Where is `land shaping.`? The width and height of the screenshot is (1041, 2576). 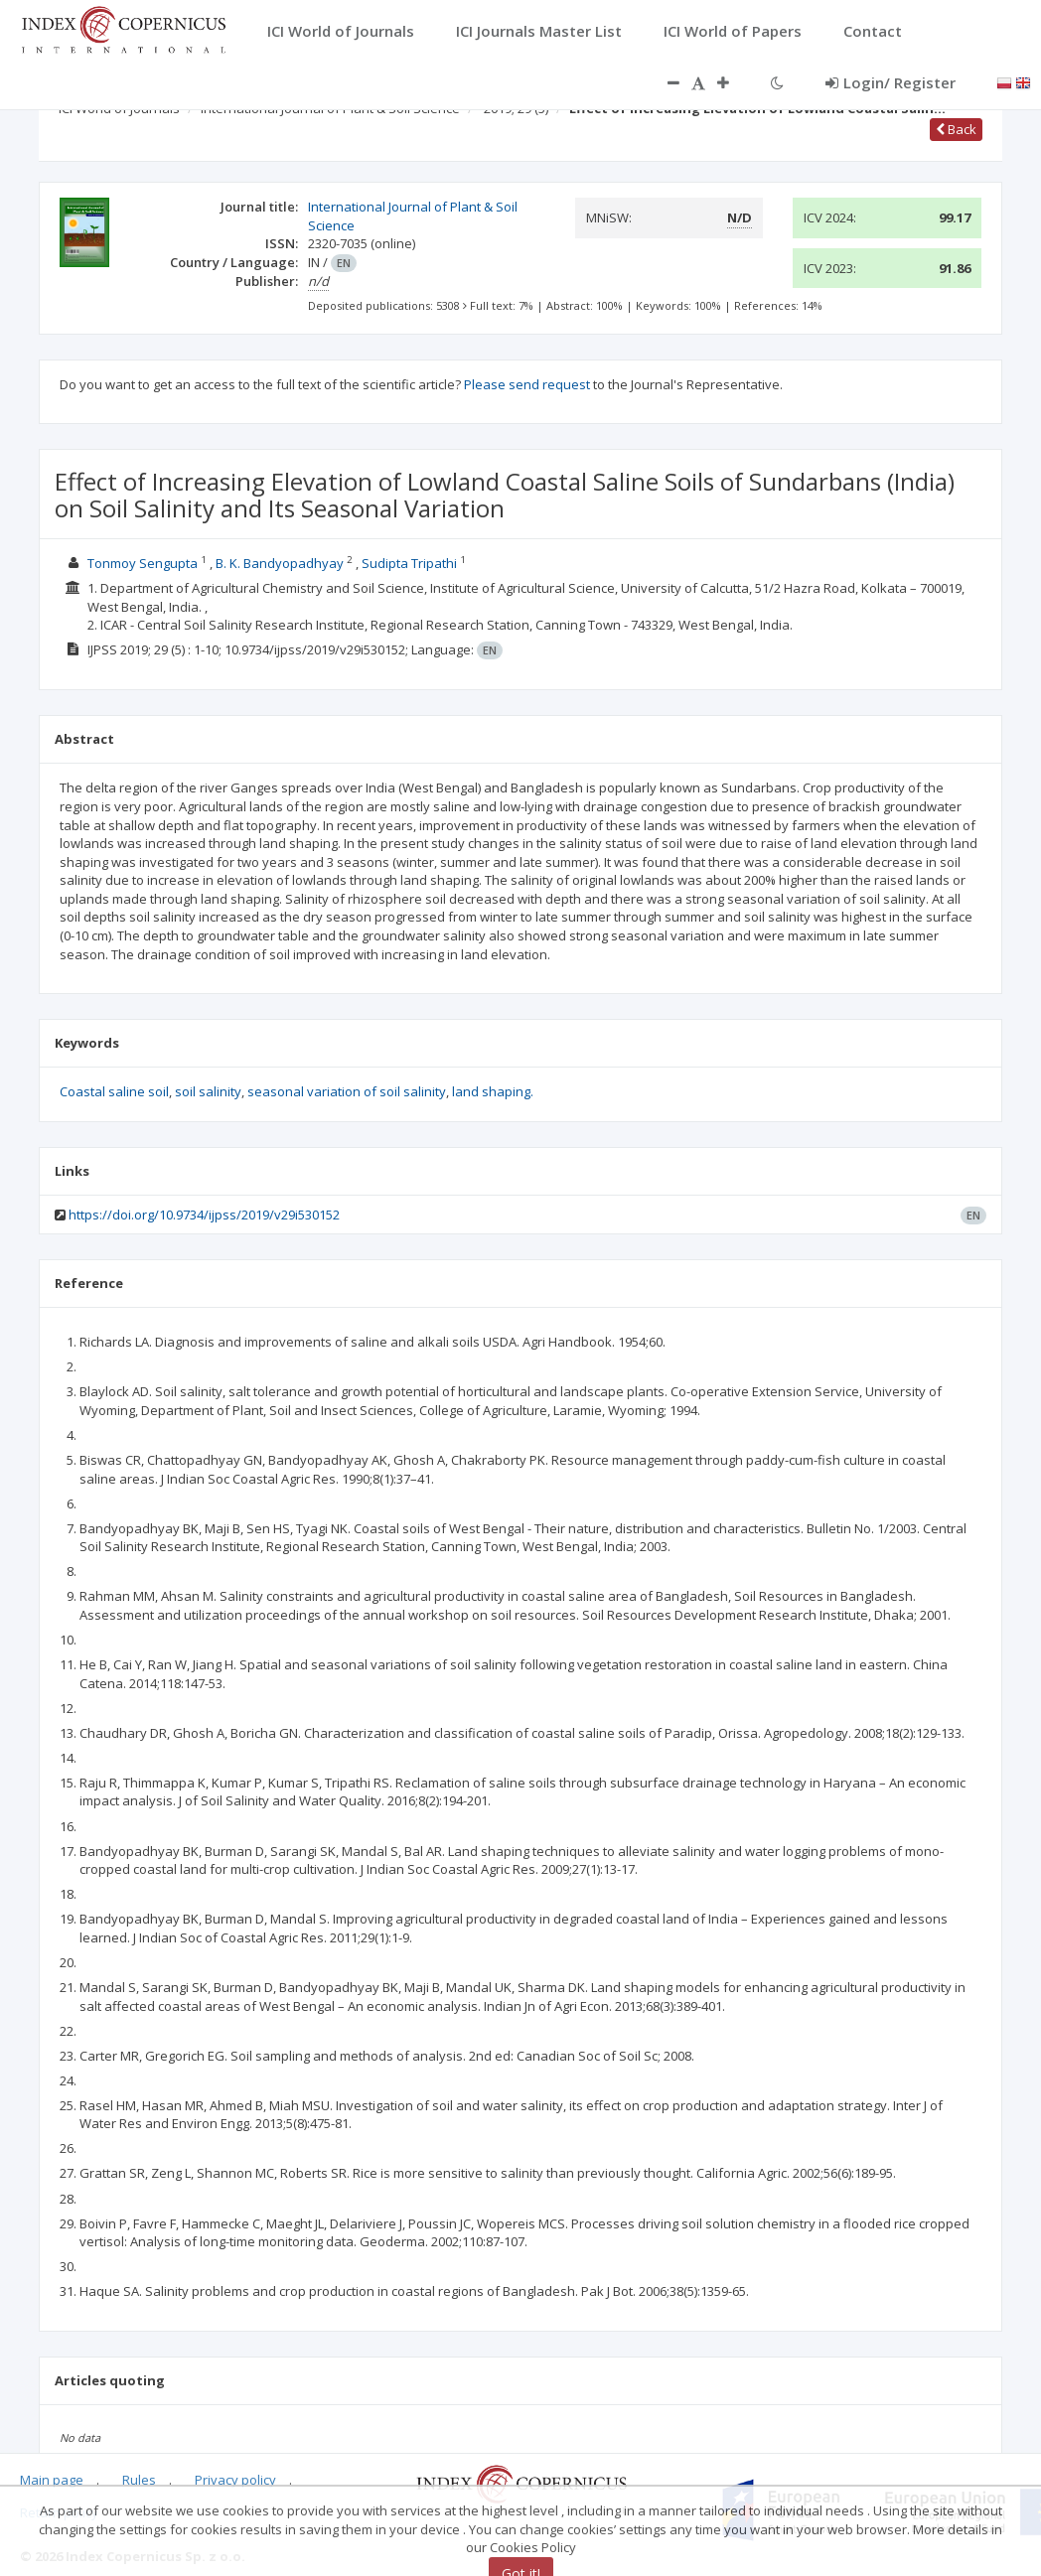
land shaping. is located at coordinates (492, 1091).